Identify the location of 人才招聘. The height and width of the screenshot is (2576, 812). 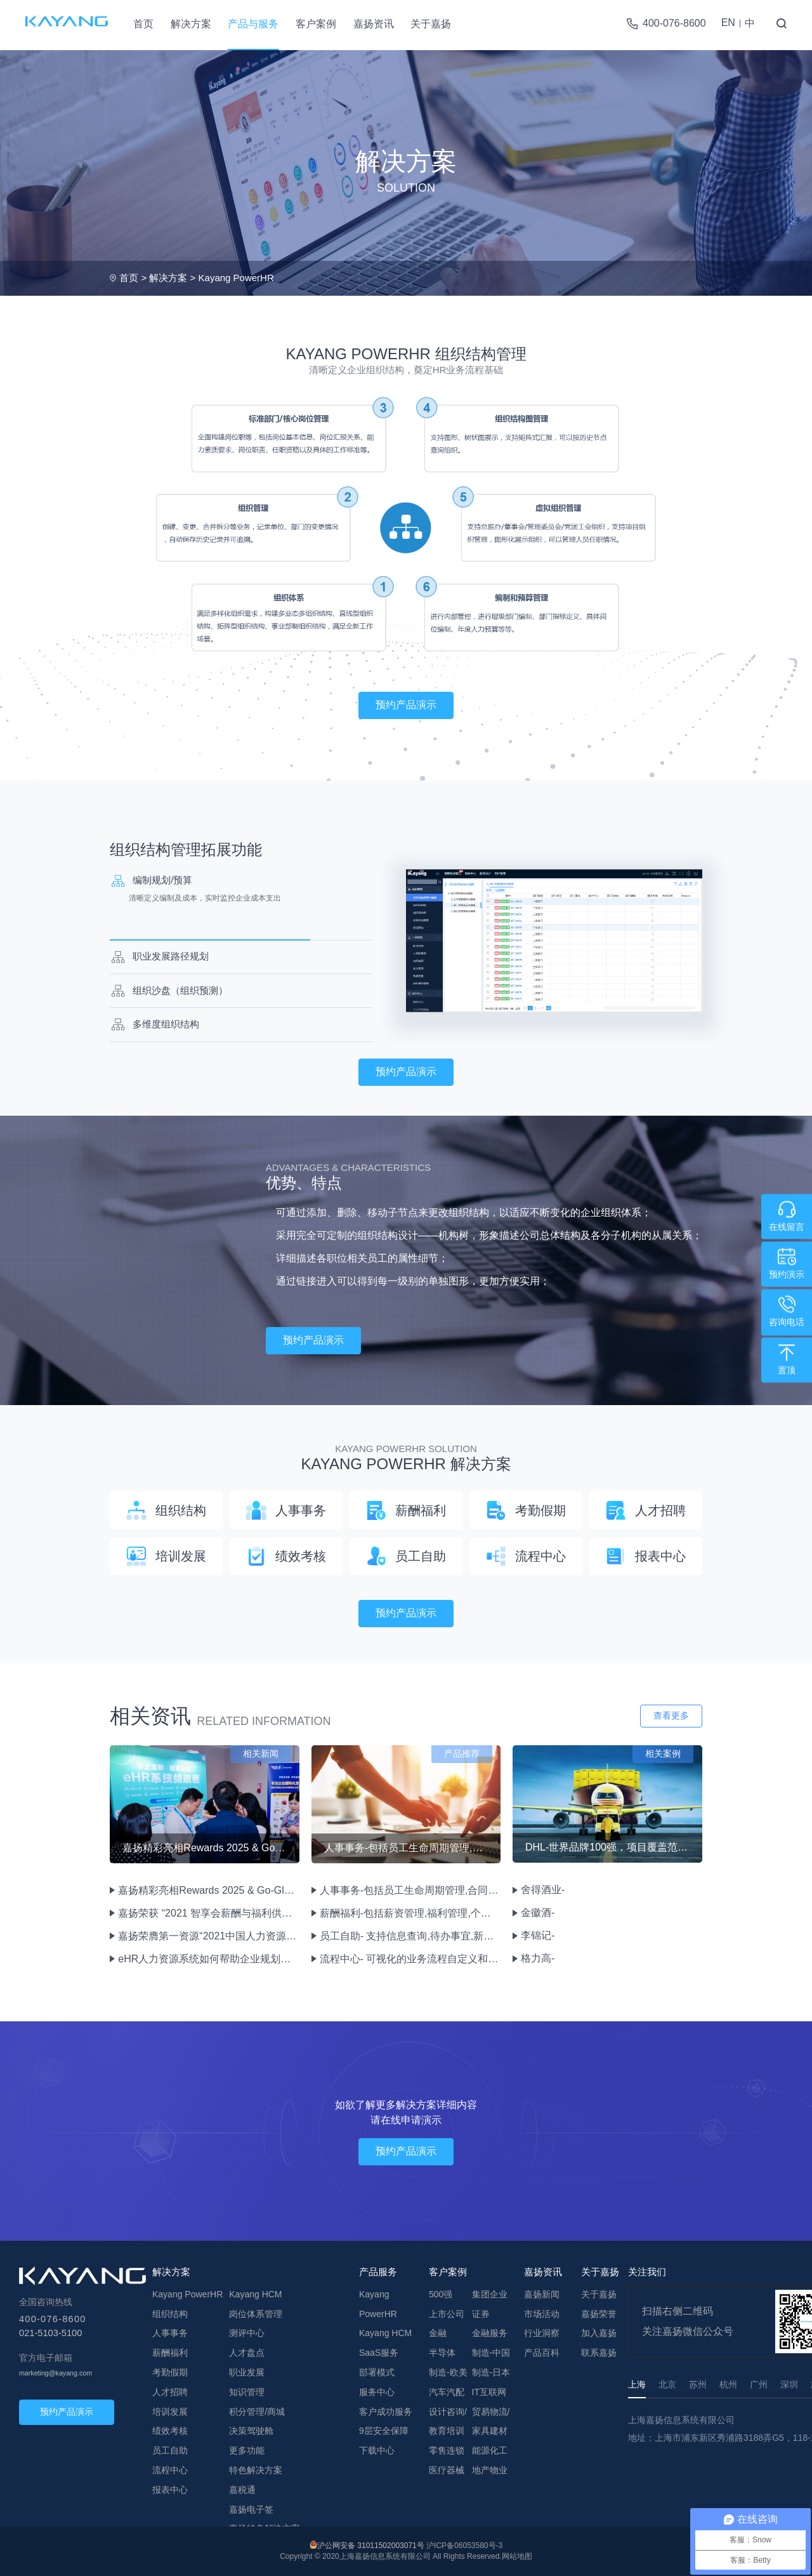
(170, 2392).